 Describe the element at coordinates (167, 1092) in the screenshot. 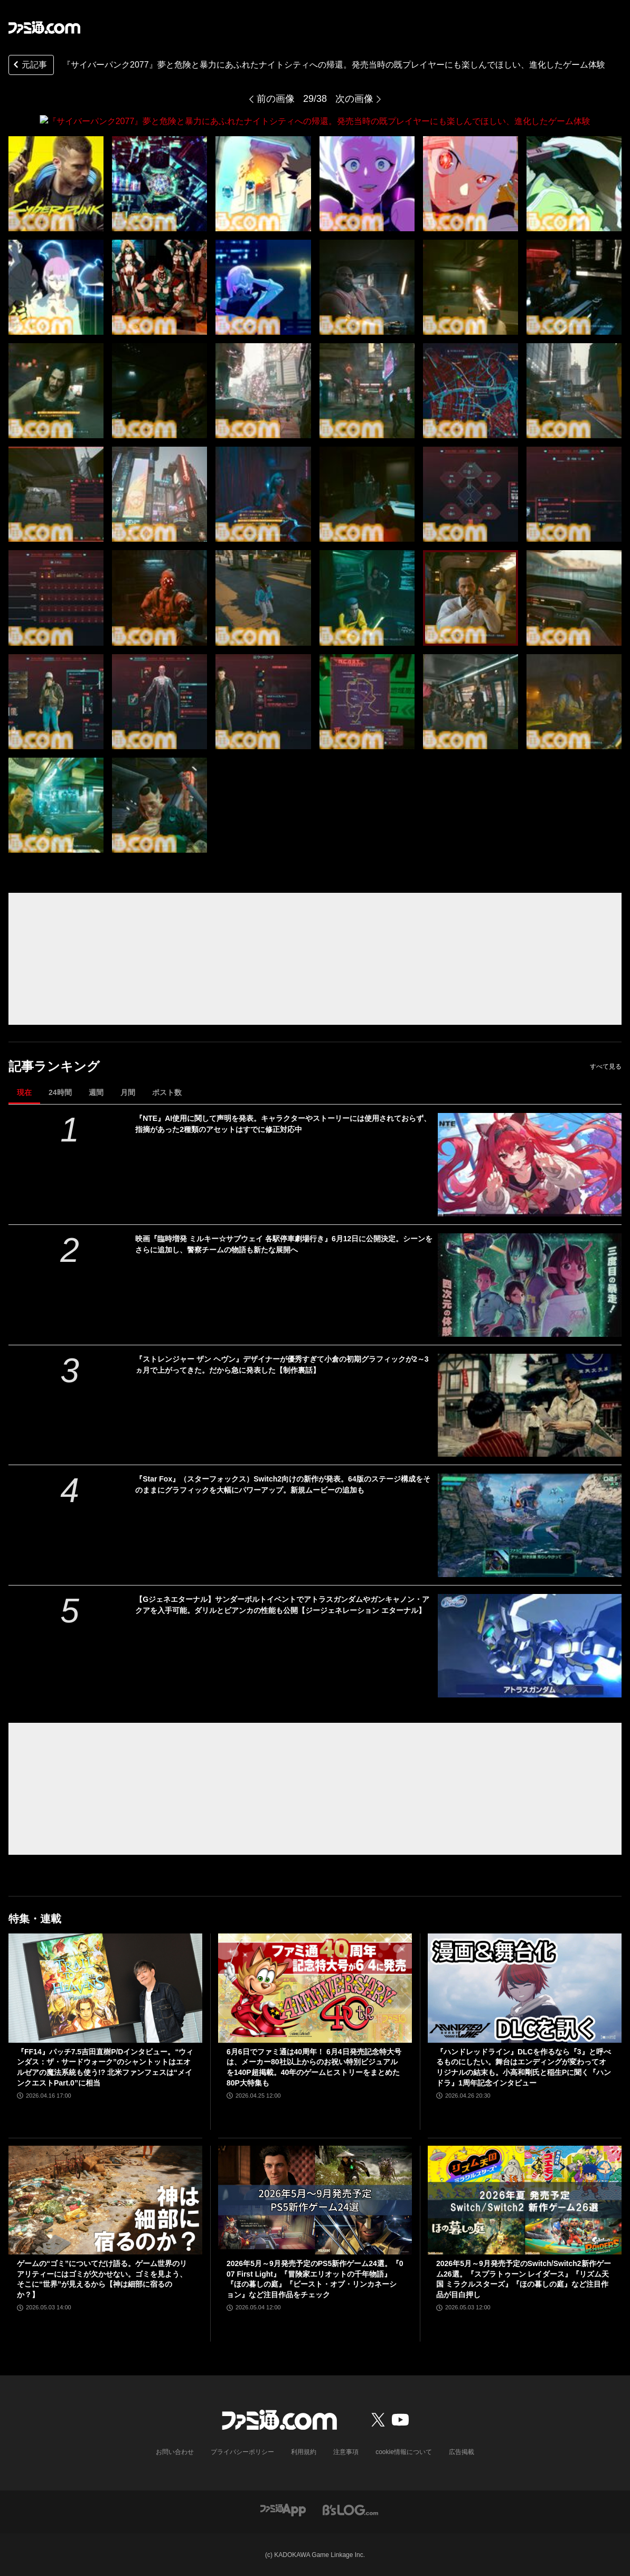

I see `ポスト数` at that location.